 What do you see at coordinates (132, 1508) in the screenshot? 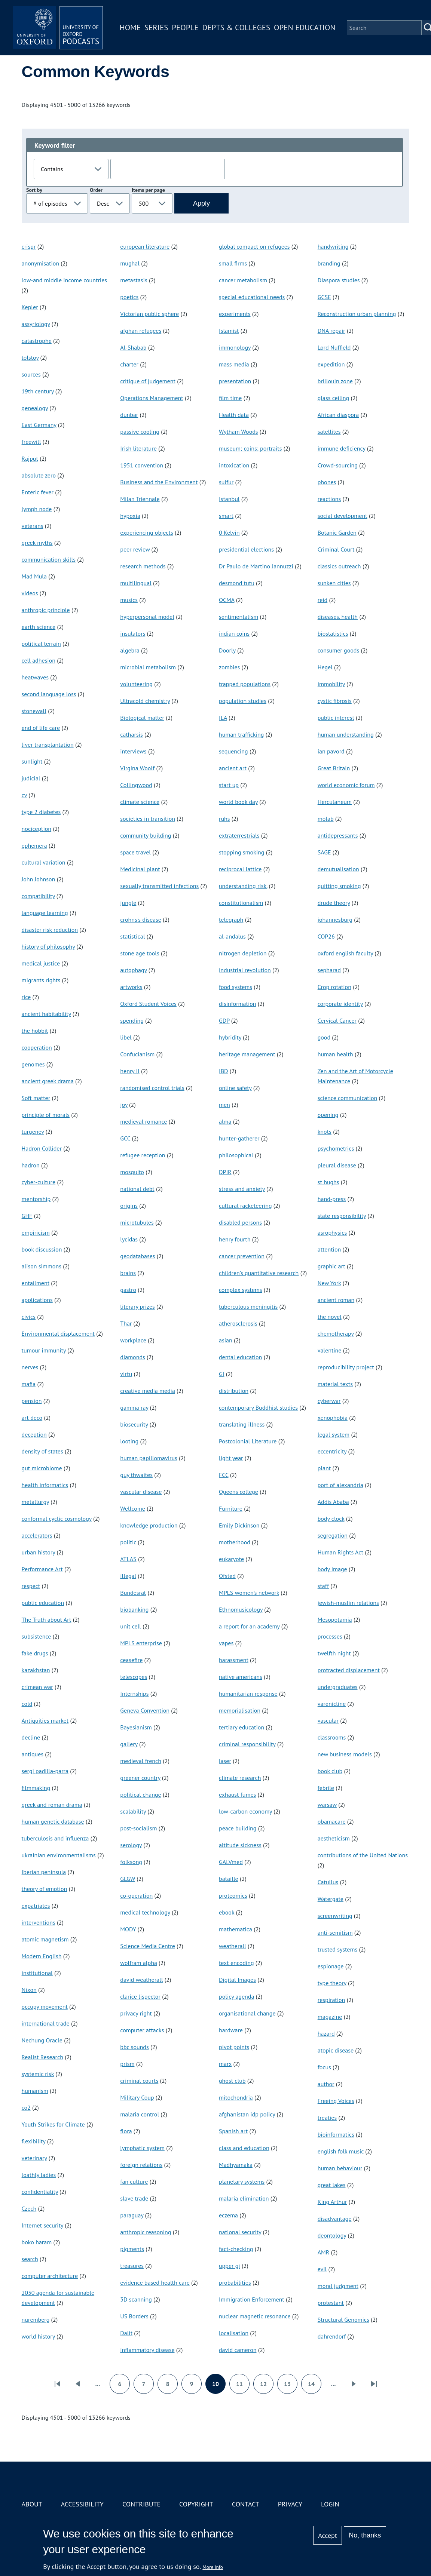
I see `Wellcome` at bounding box center [132, 1508].